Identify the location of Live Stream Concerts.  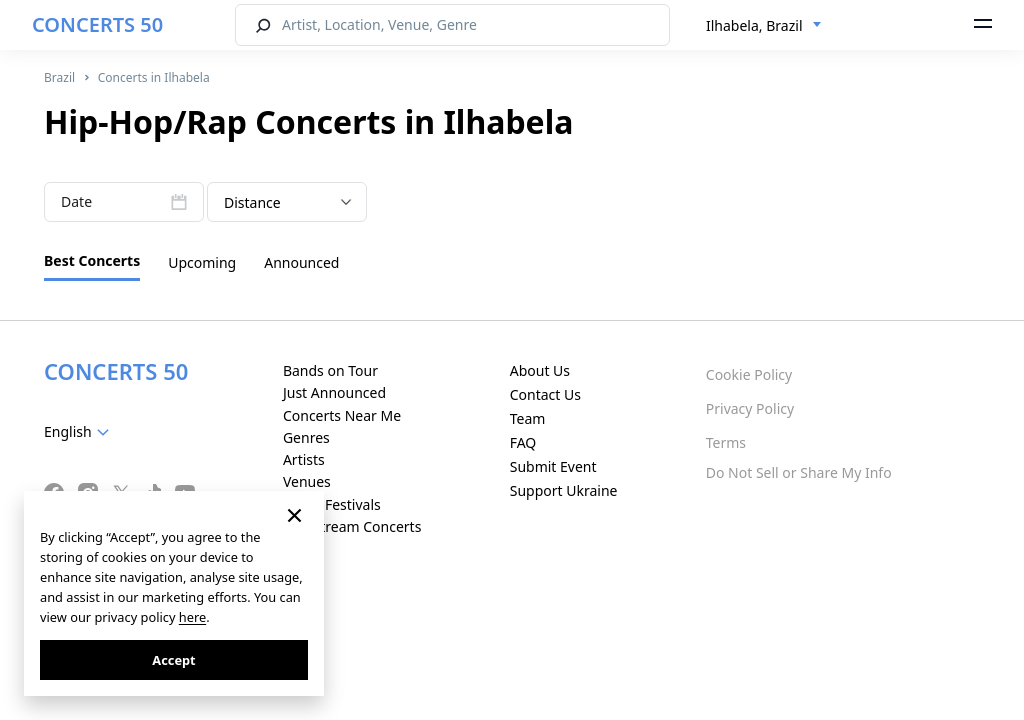
(352, 526).